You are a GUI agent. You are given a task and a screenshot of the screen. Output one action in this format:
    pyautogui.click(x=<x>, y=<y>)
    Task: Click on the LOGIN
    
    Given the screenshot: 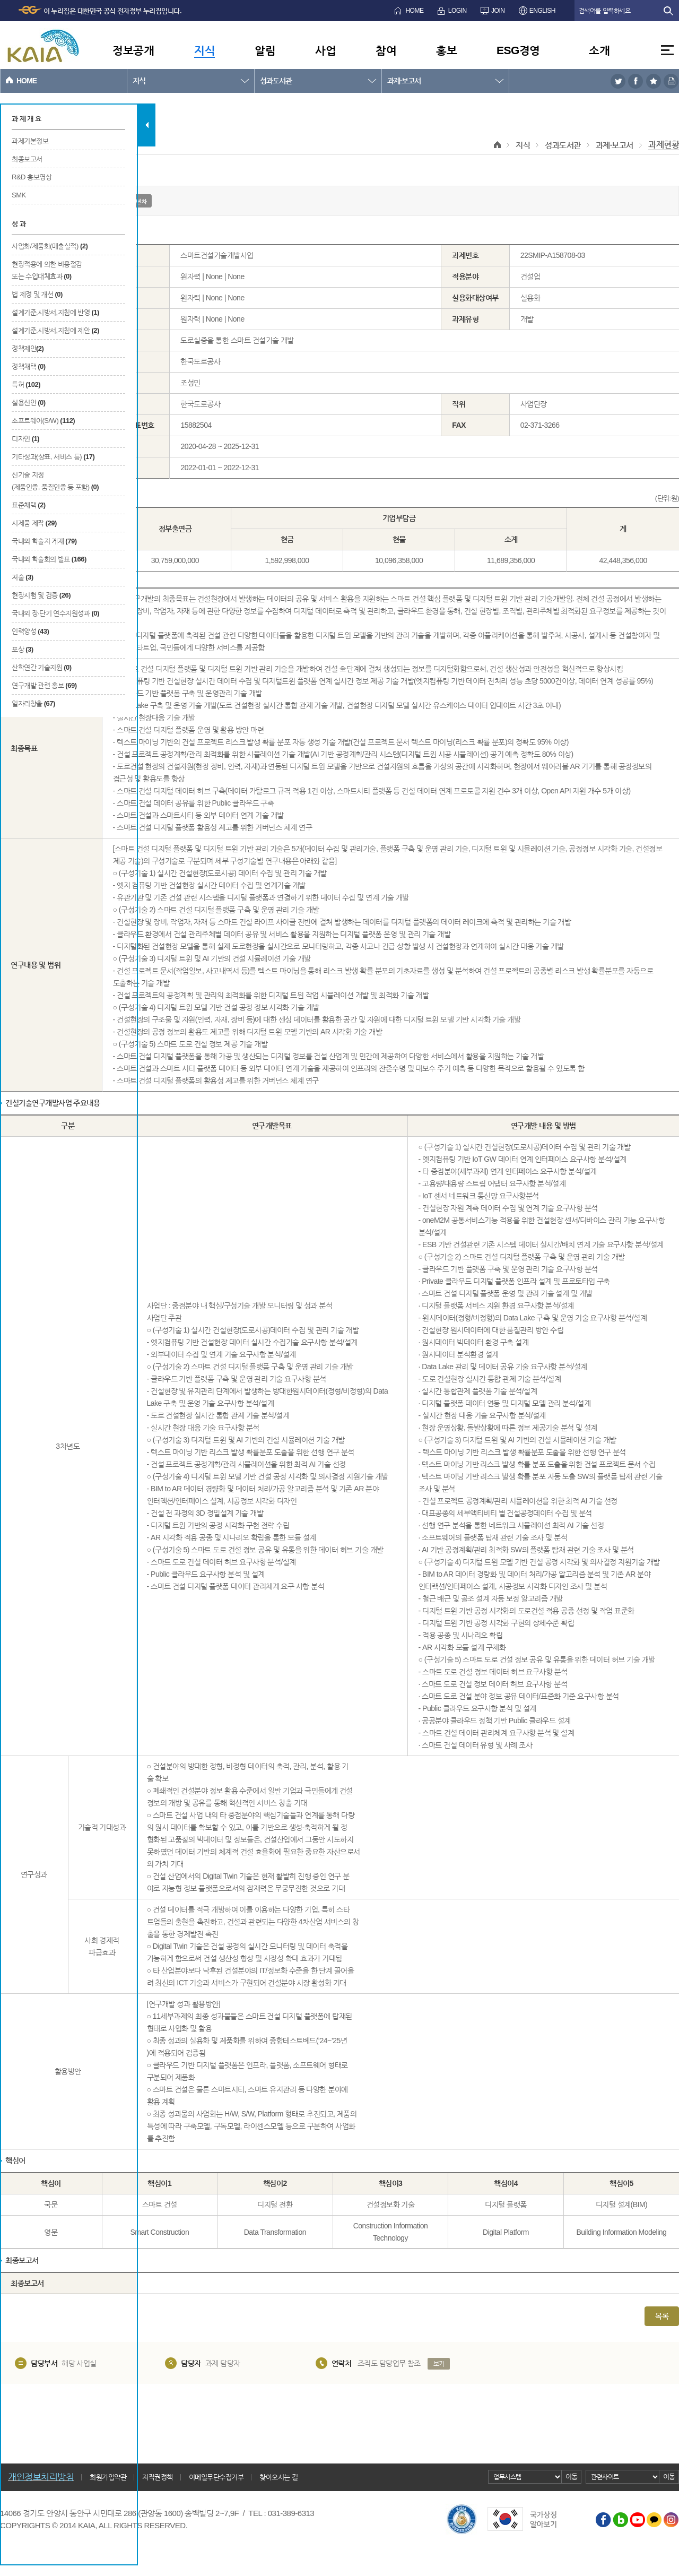 What is the action you would take?
    pyautogui.click(x=457, y=10)
    